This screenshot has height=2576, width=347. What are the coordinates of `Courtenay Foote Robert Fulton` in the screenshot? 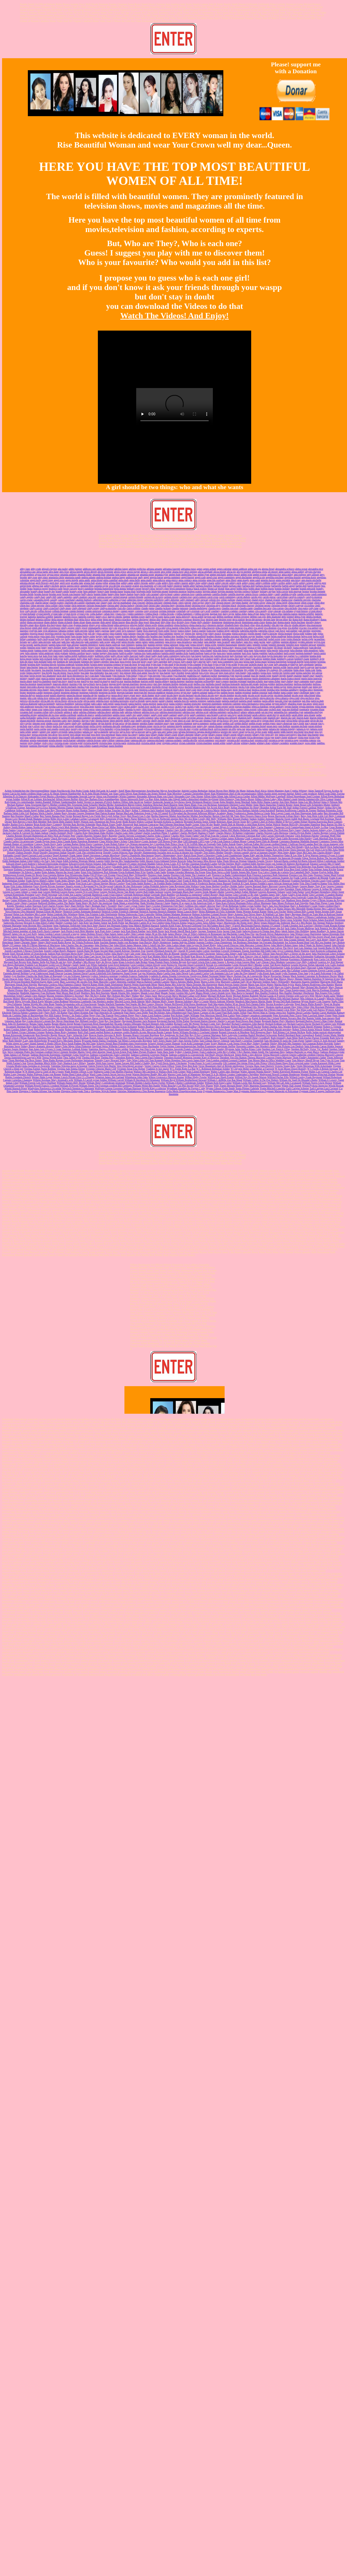 It's located at (109, 844).